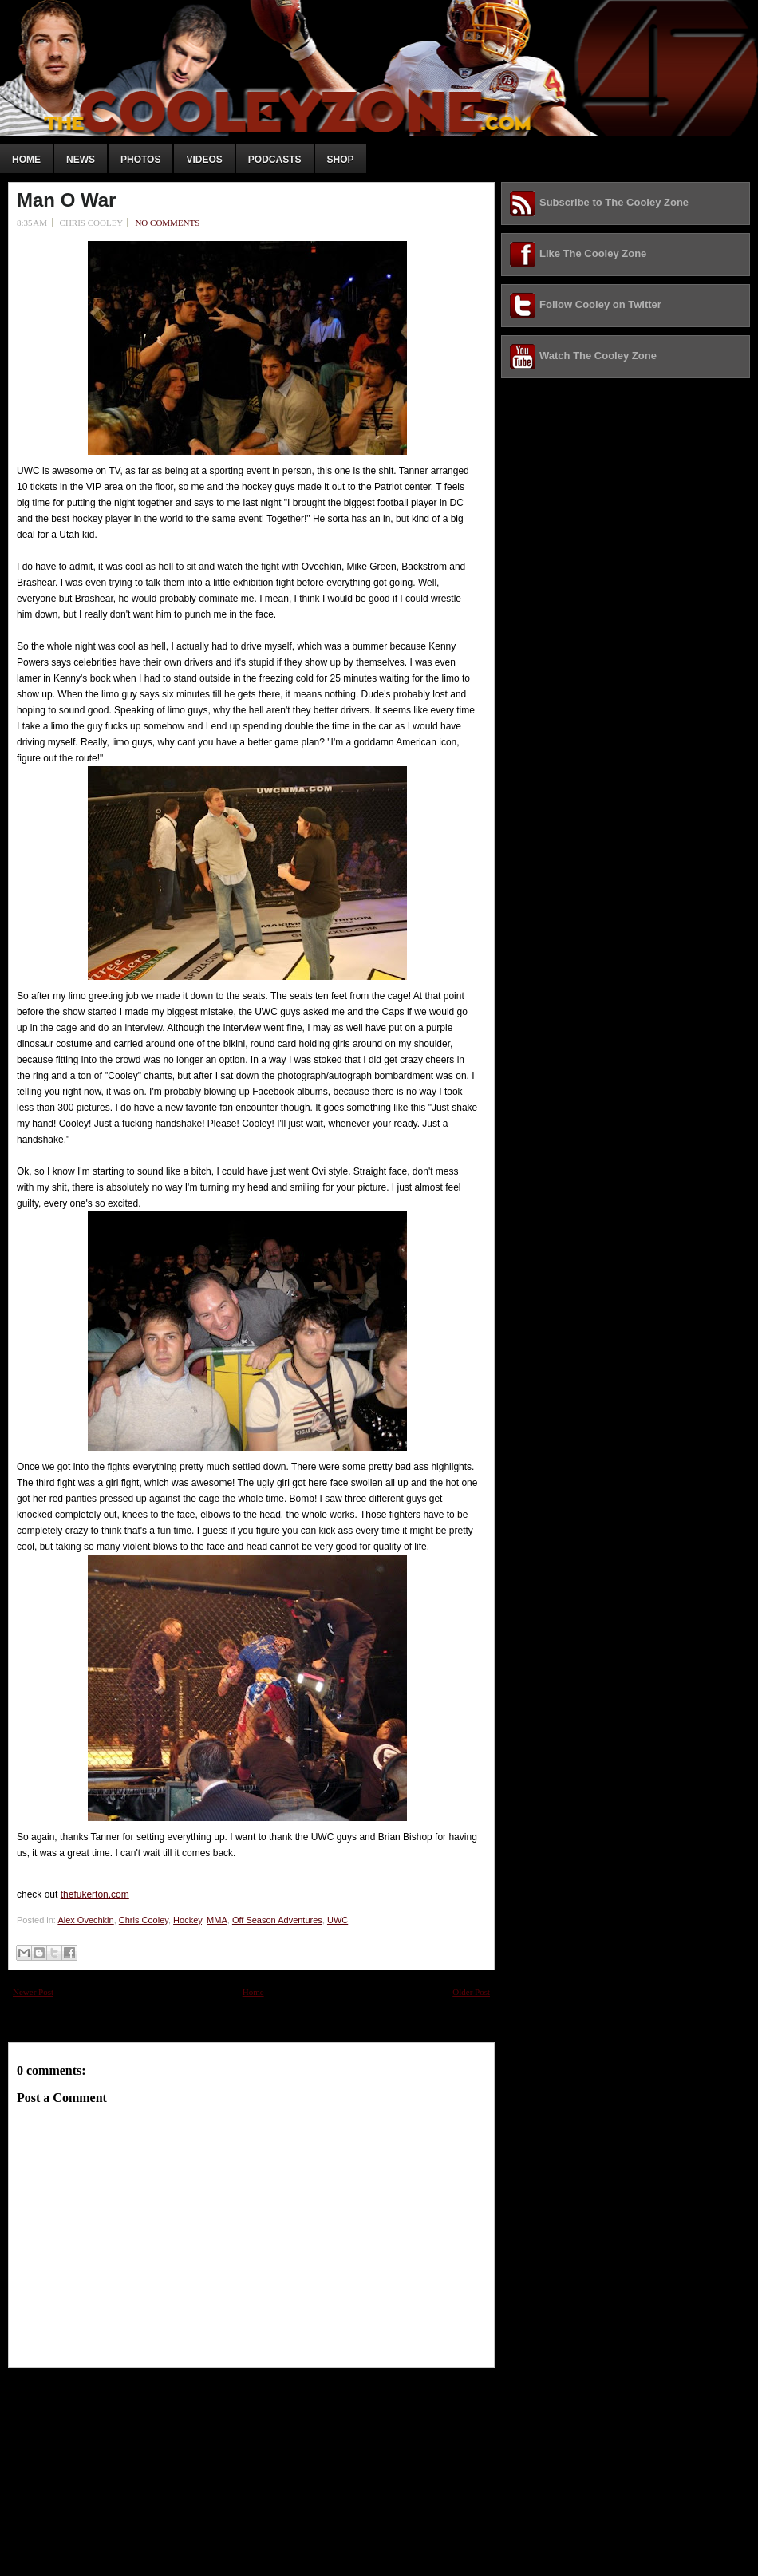 This screenshot has height=2576, width=758. I want to click on Watch The Cooley Zone, so click(598, 356).